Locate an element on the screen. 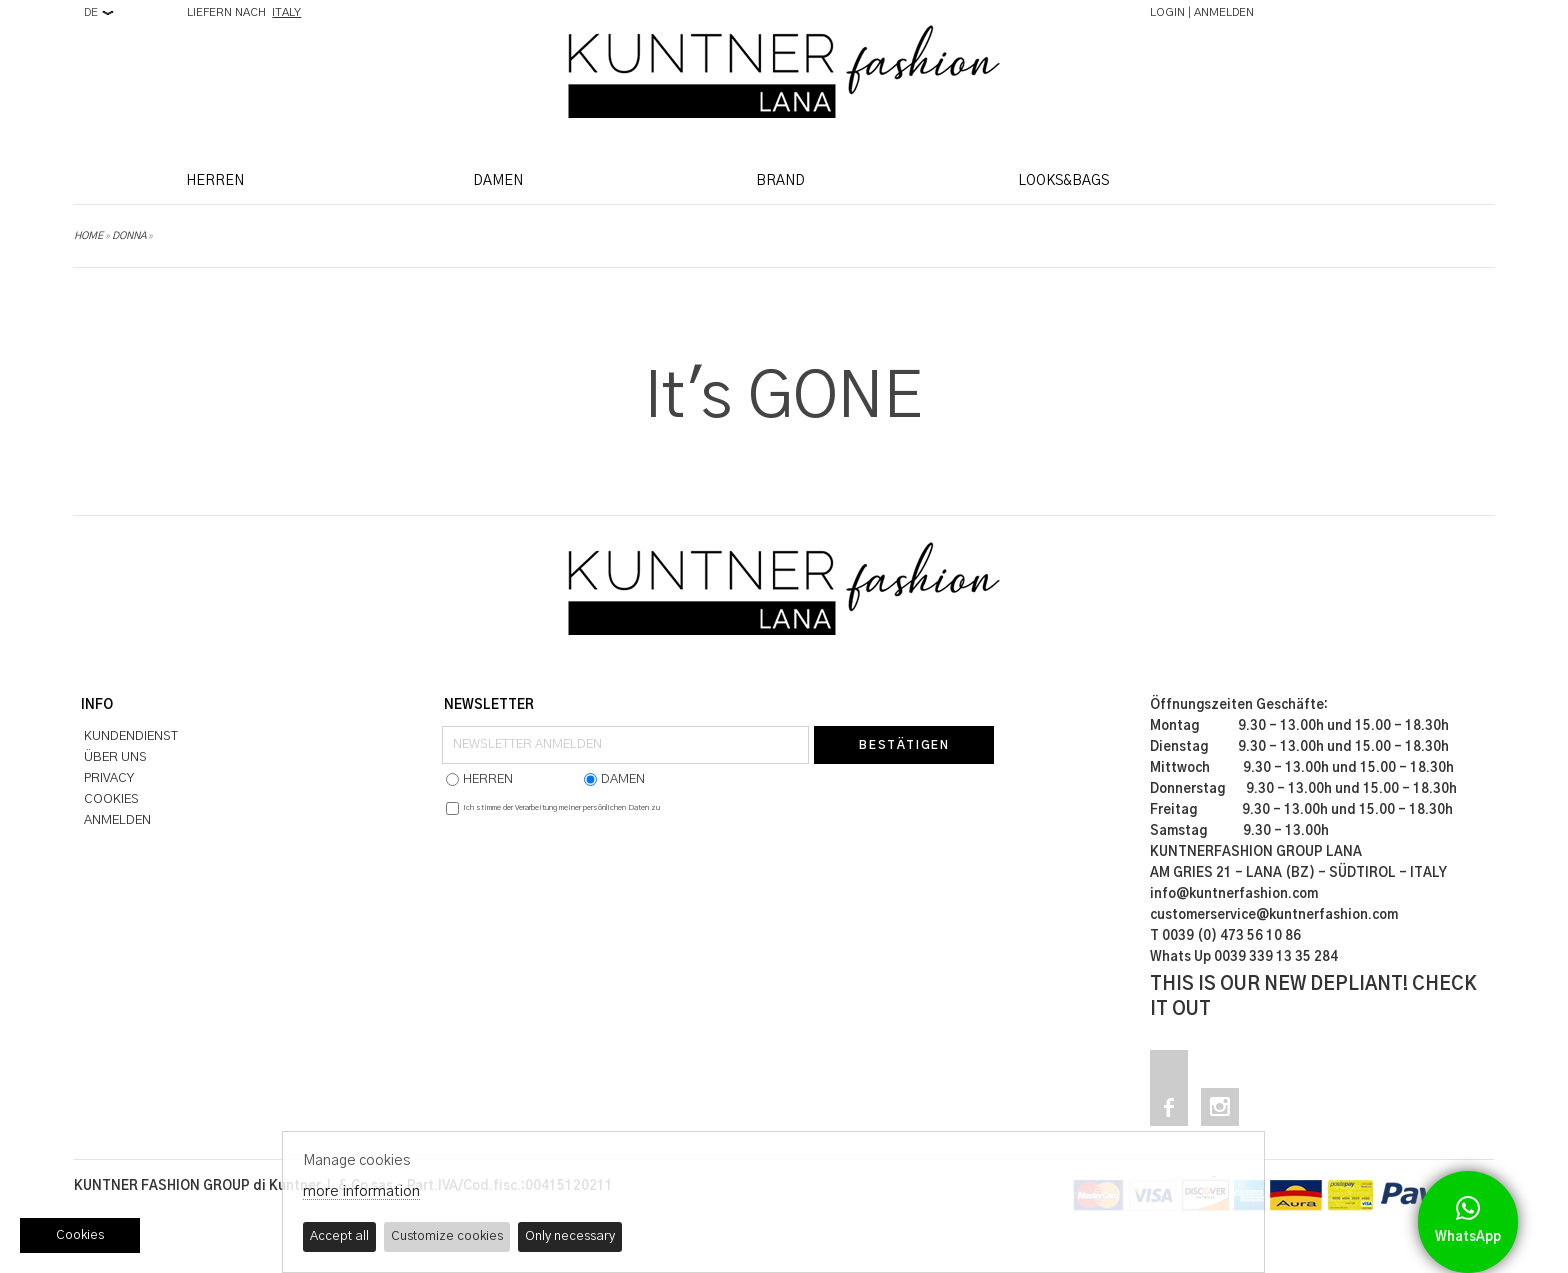  Customize cookies is located at coordinates (447, 1236).